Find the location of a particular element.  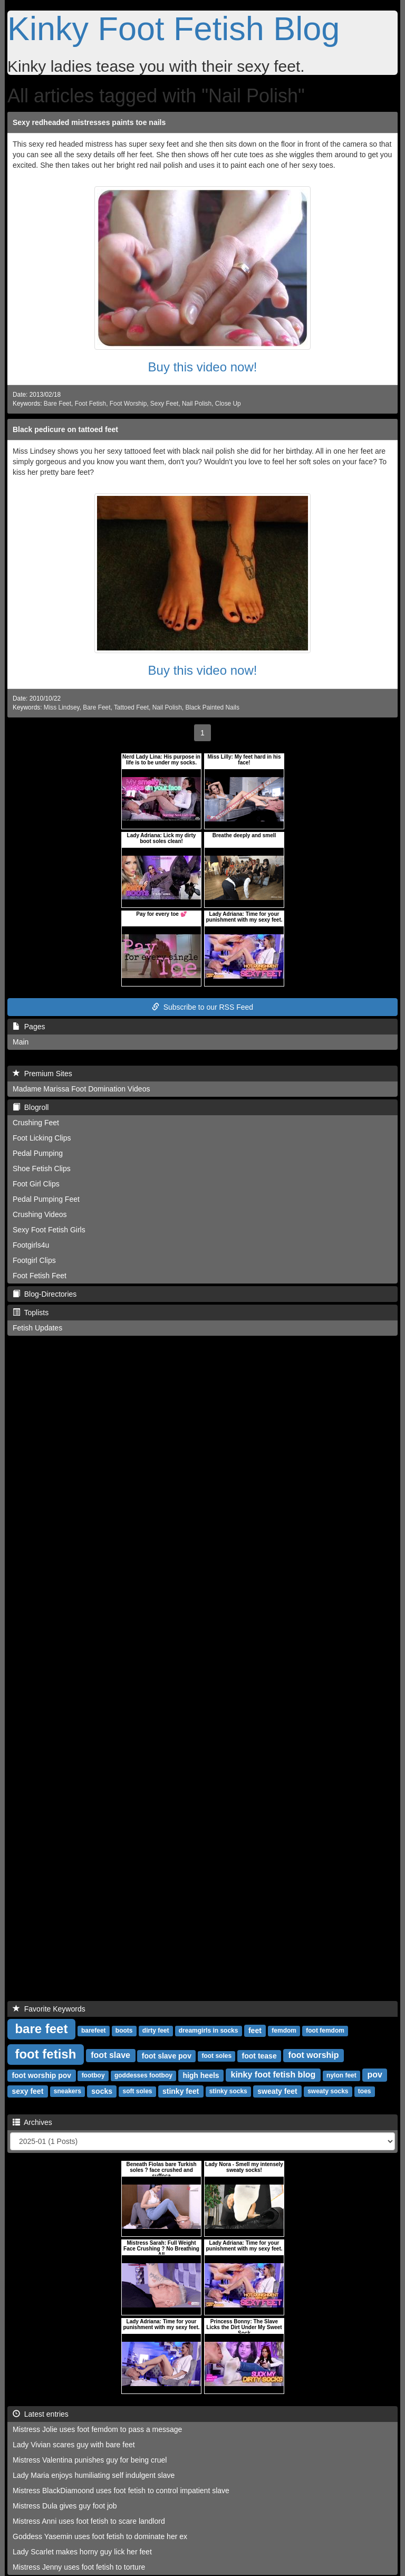

Mistress Jenny uses foot fetish to torture is located at coordinates (79, 2567).